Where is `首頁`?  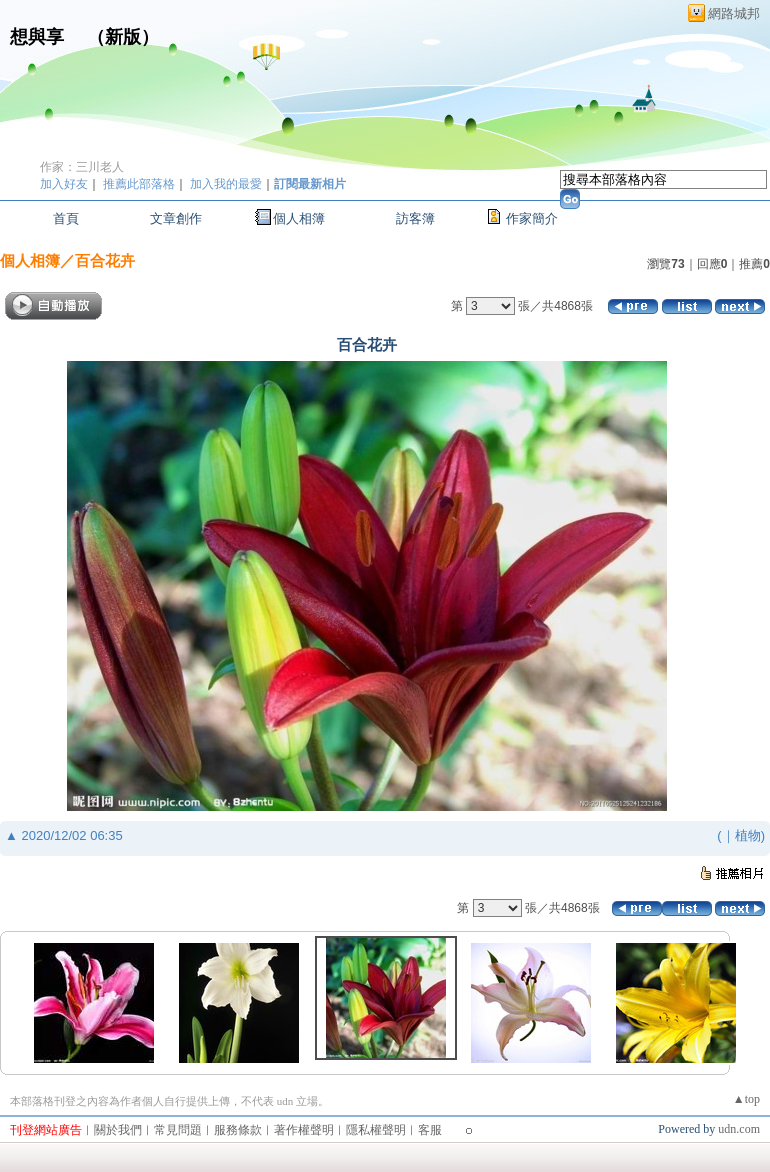 首頁 is located at coordinates (66, 218).